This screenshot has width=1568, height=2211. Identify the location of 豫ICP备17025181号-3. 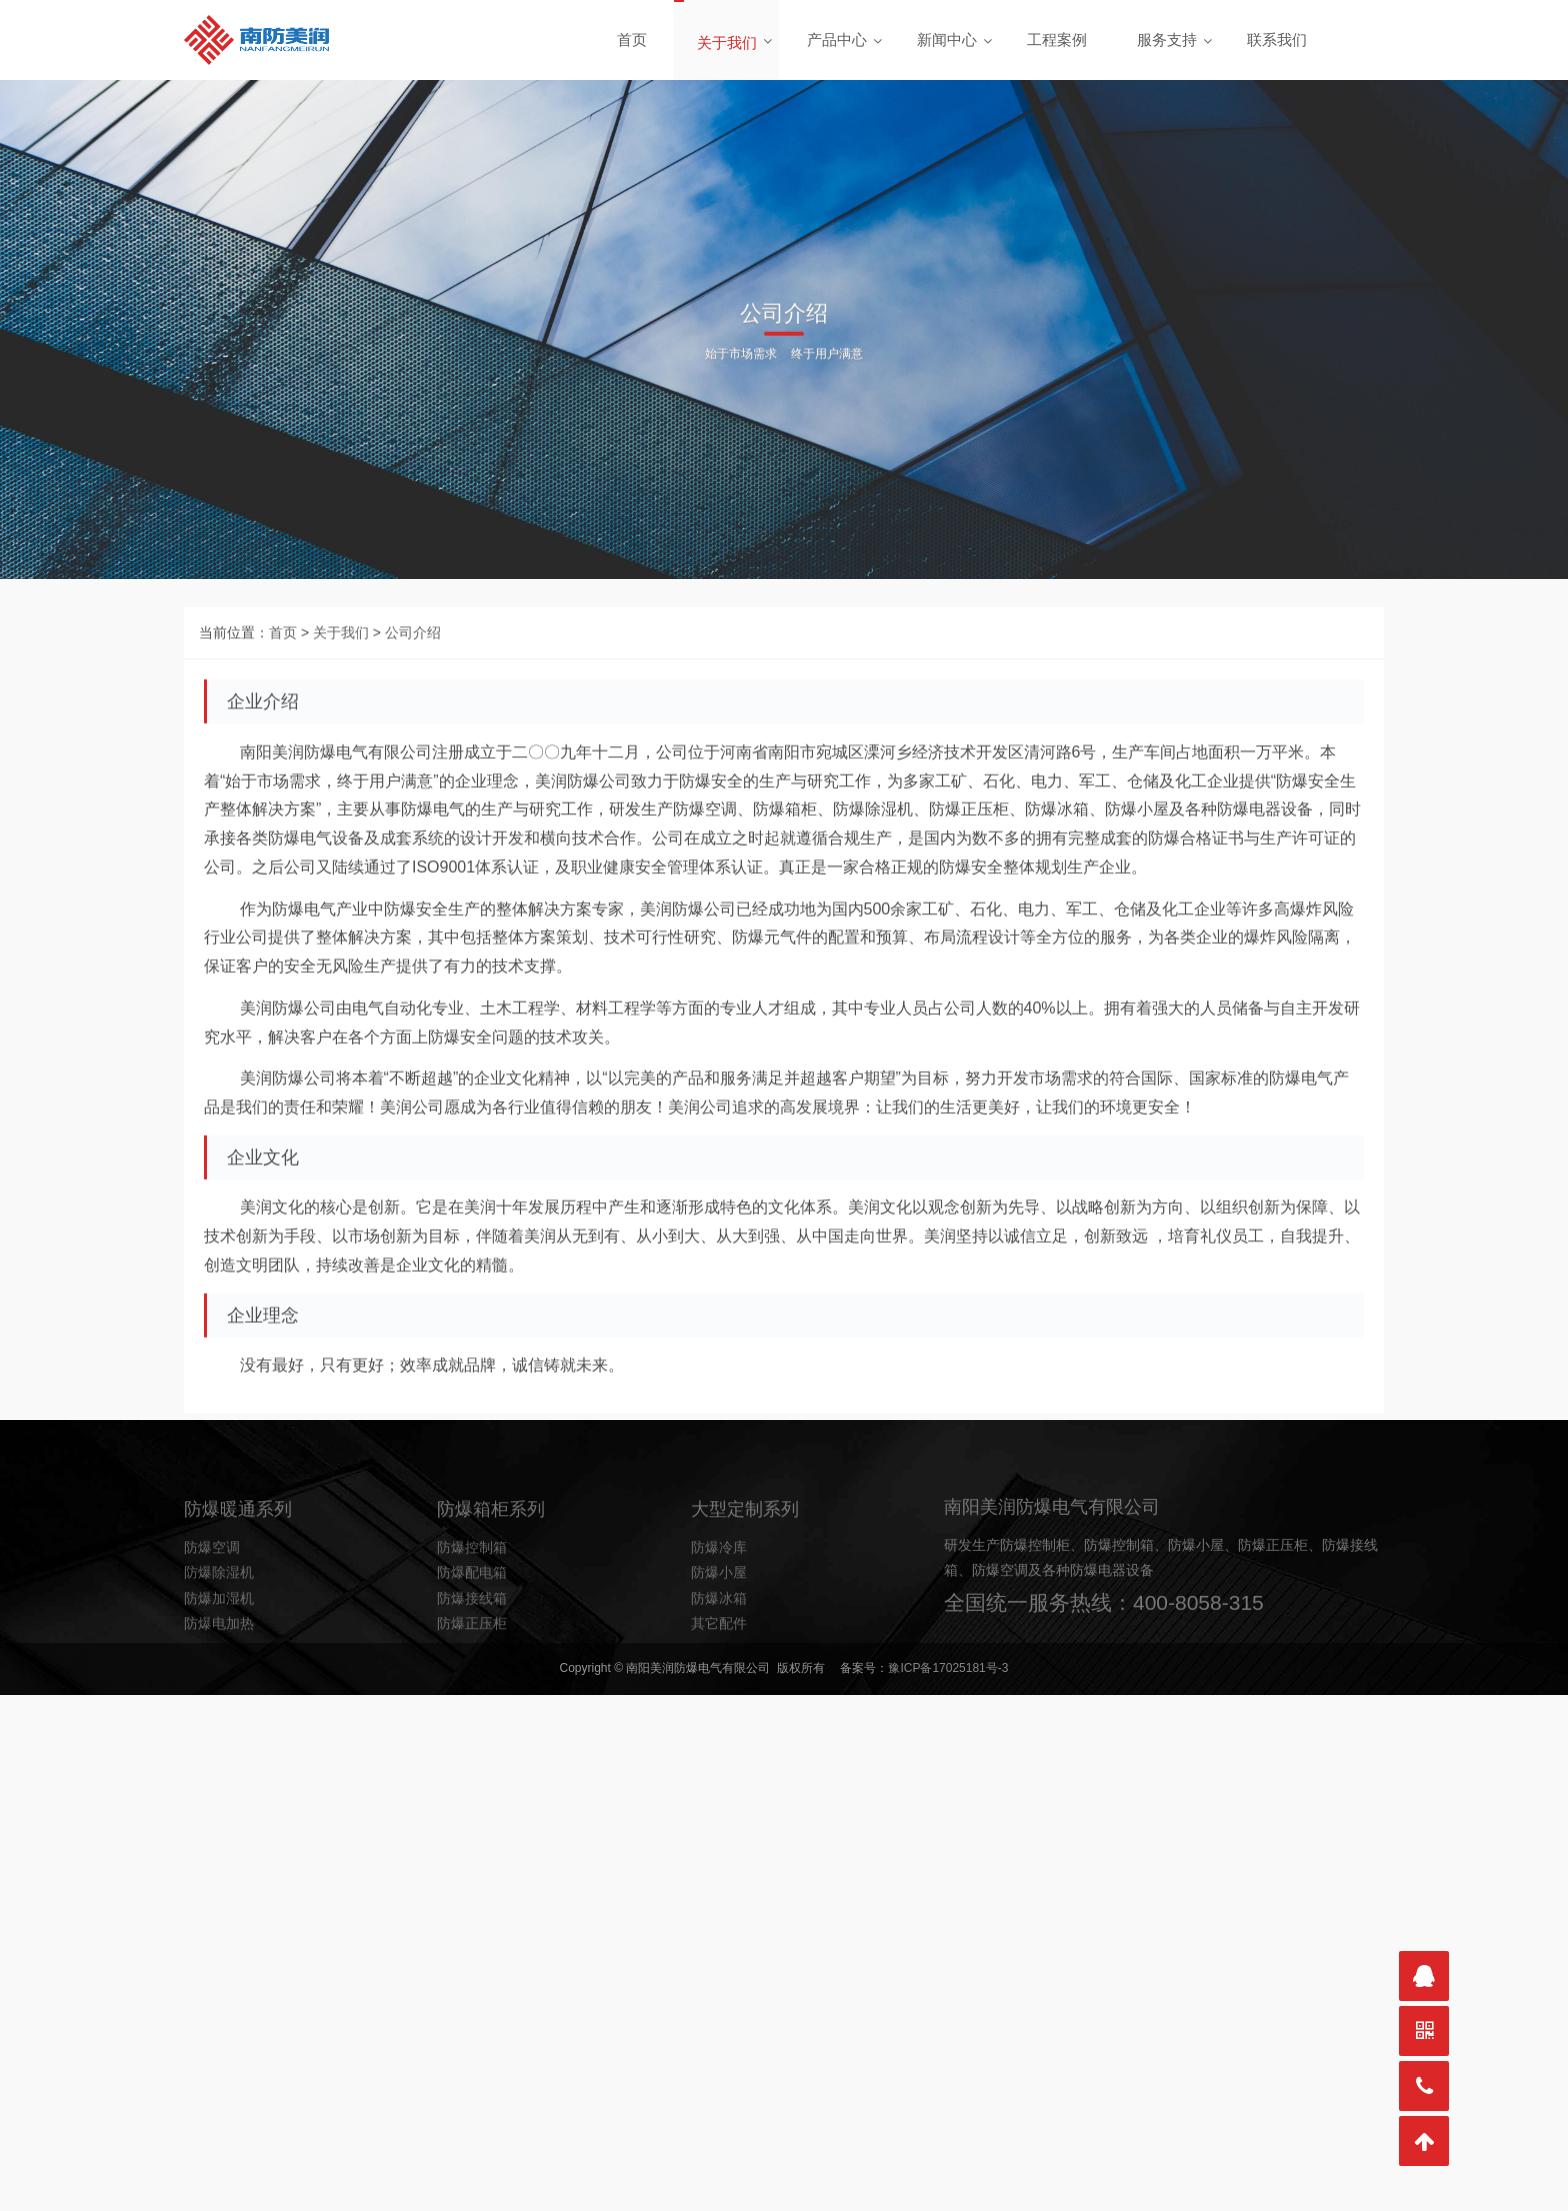
(948, 1668).